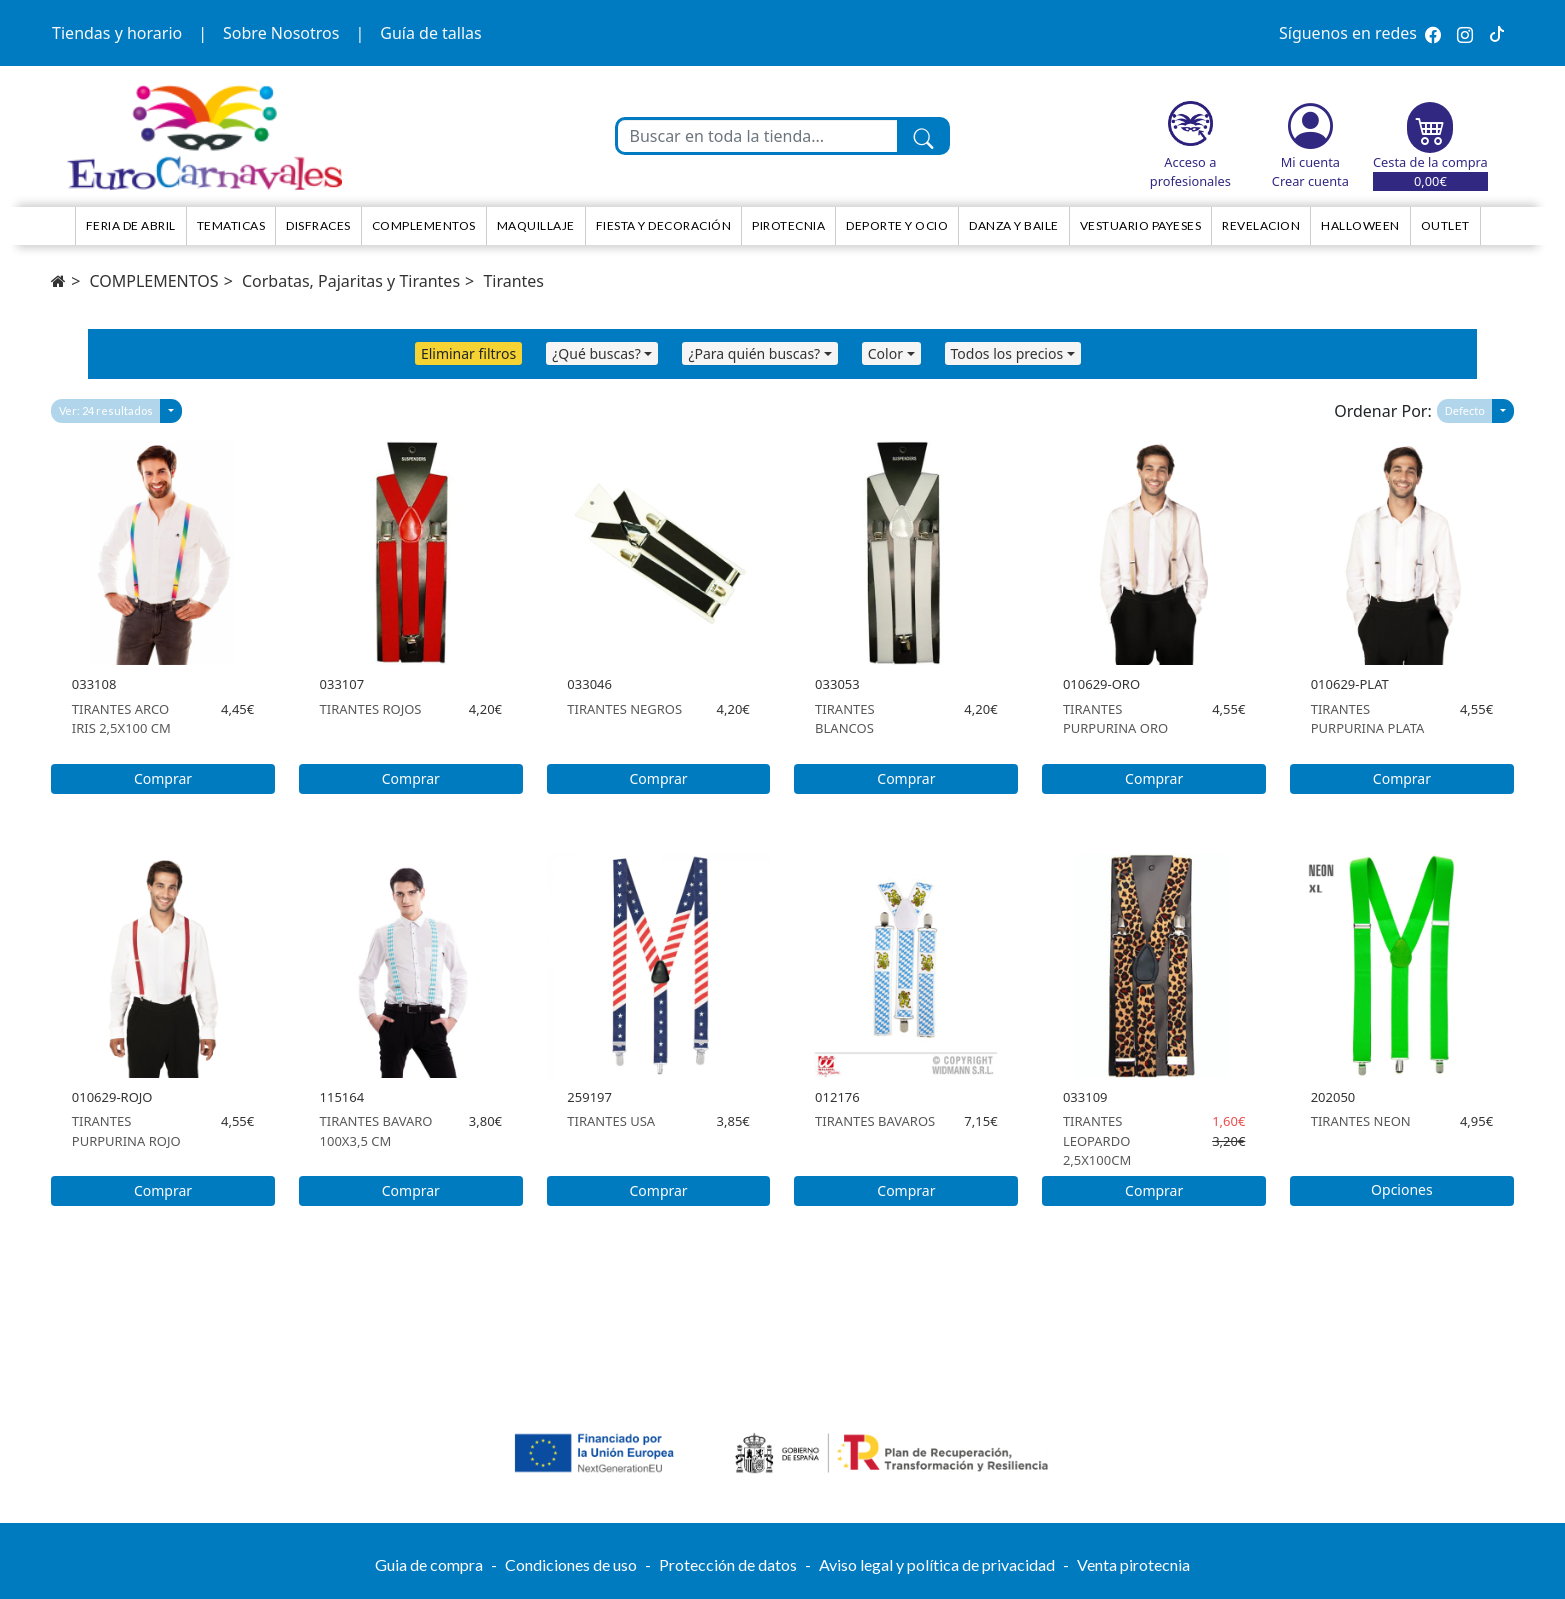  Describe the element at coordinates (1141, 225) in the screenshot. I see `Vestuario Payeses` at that location.